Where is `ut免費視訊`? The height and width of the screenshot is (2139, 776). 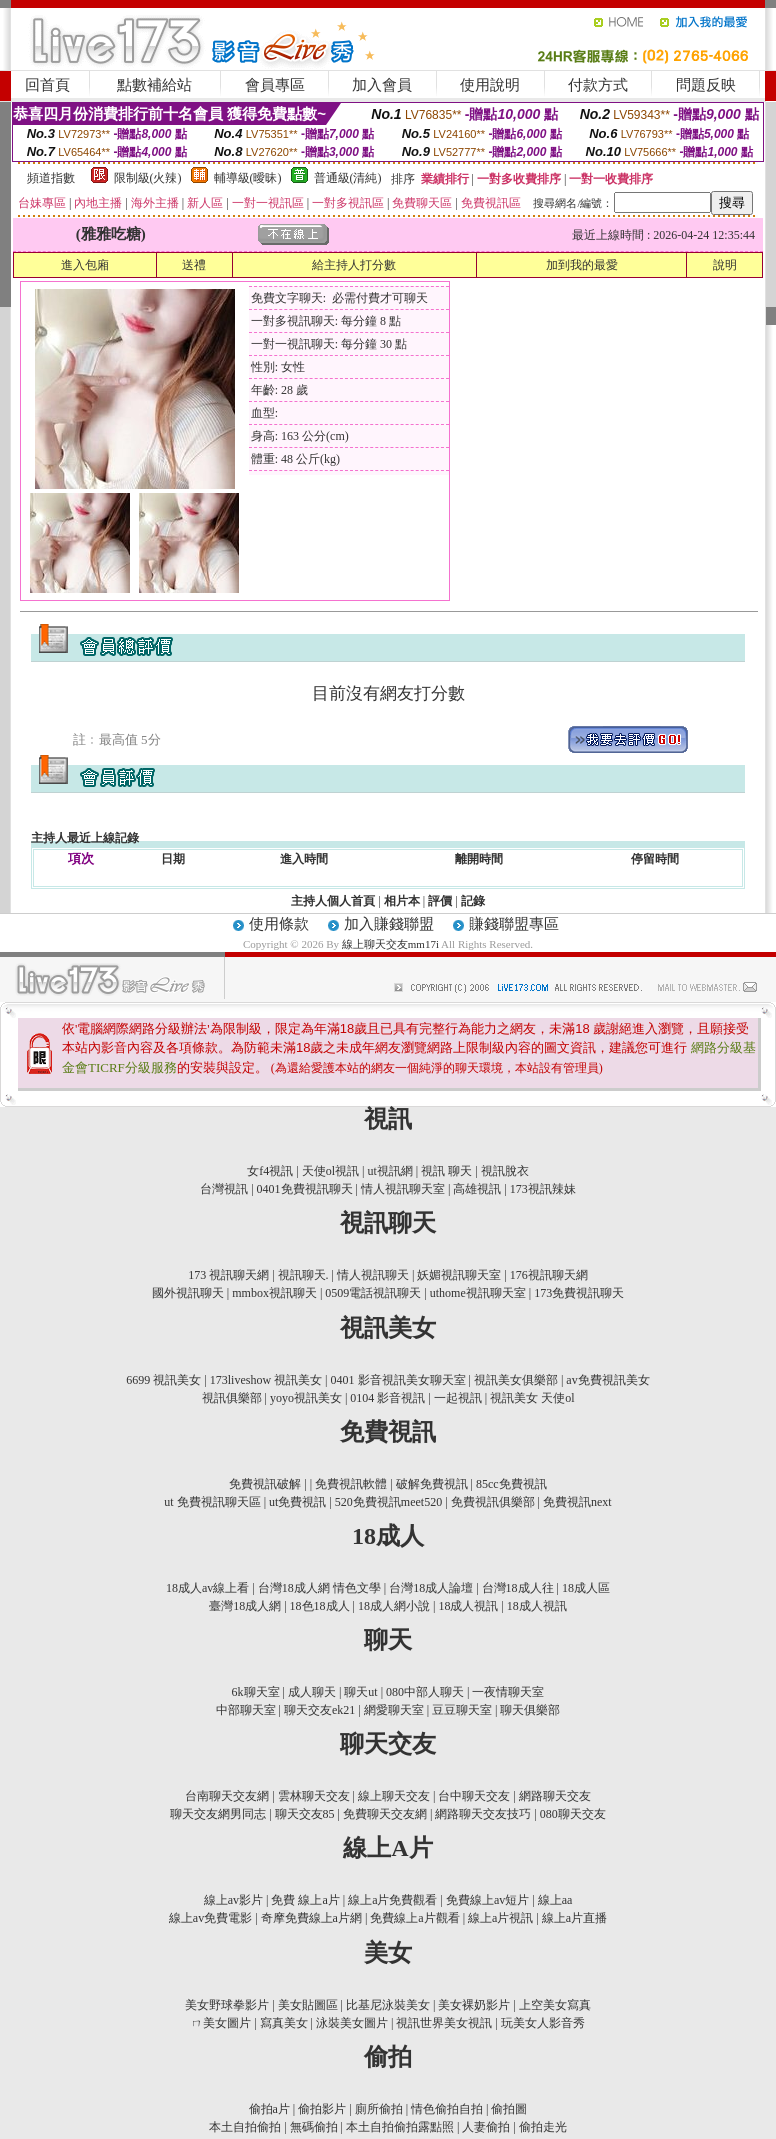
ut免費視訊 is located at coordinates (297, 1502).